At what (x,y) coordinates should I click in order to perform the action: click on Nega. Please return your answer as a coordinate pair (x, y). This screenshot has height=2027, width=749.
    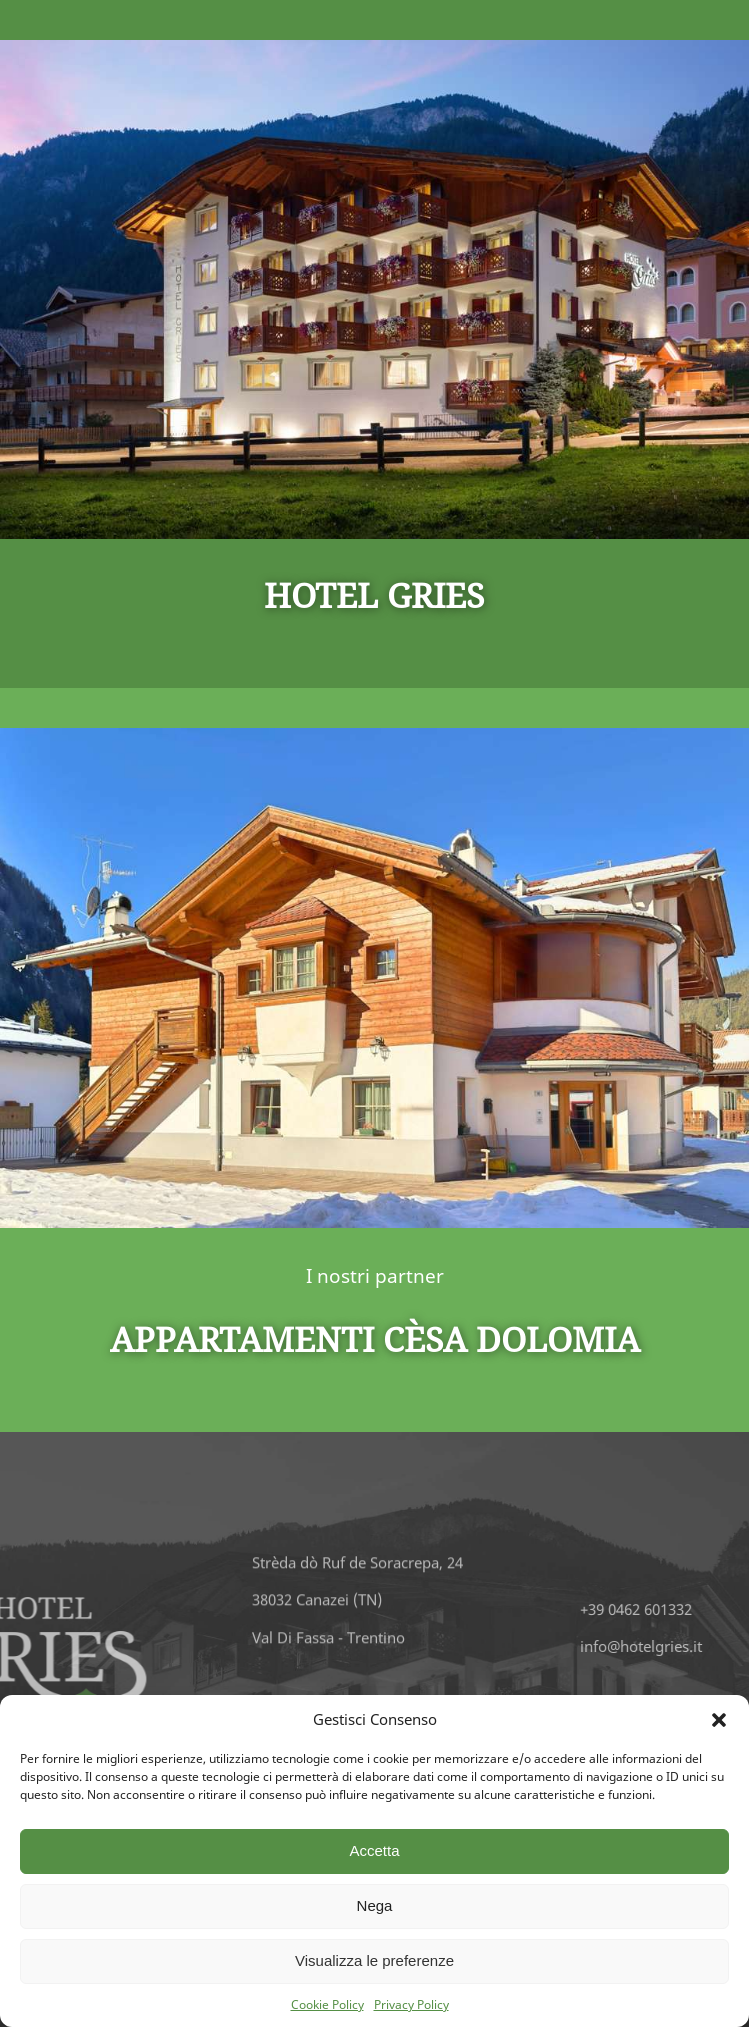
    Looking at the image, I should click on (375, 1905).